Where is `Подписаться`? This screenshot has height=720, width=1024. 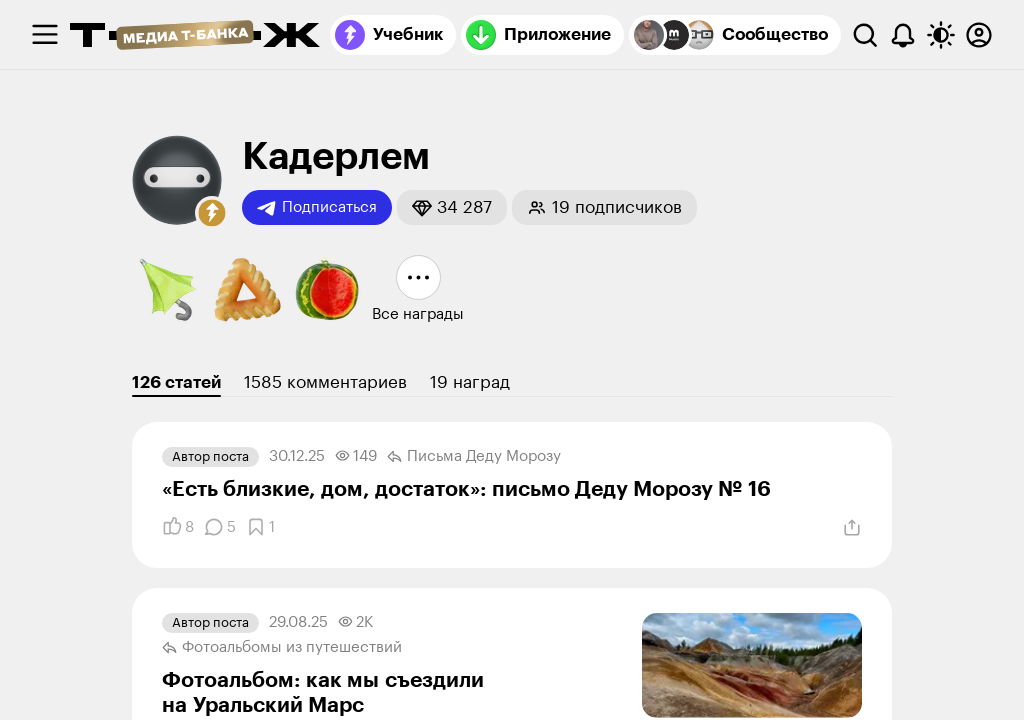 Подписаться is located at coordinates (317, 208).